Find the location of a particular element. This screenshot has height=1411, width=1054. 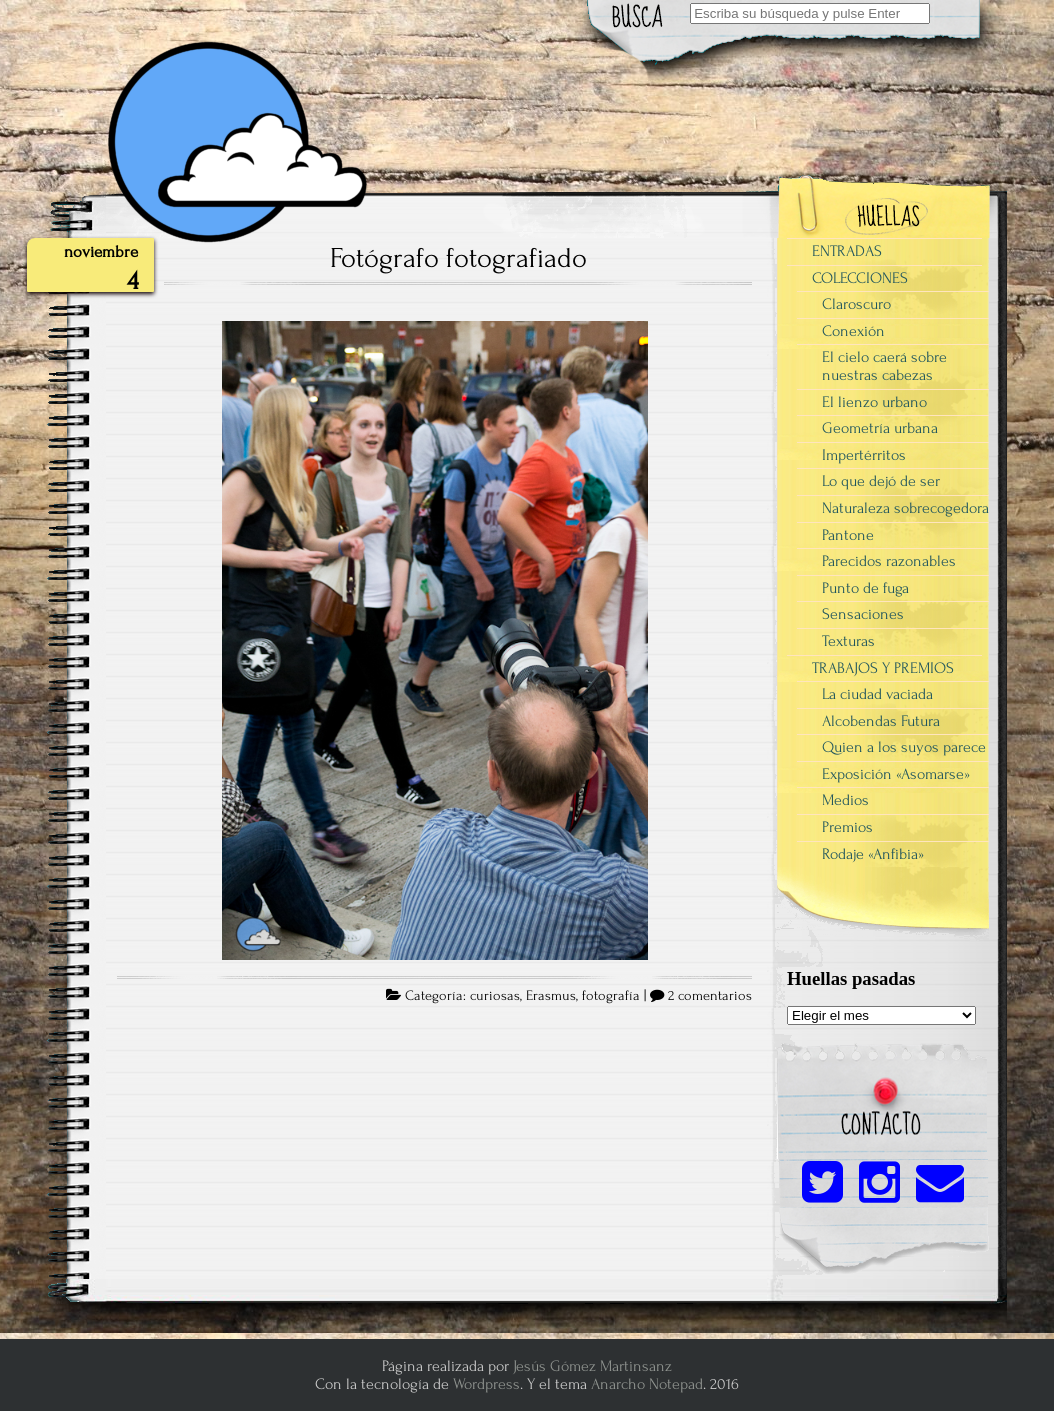

Exposición «Asomarse» is located at coordinates (896, 774).